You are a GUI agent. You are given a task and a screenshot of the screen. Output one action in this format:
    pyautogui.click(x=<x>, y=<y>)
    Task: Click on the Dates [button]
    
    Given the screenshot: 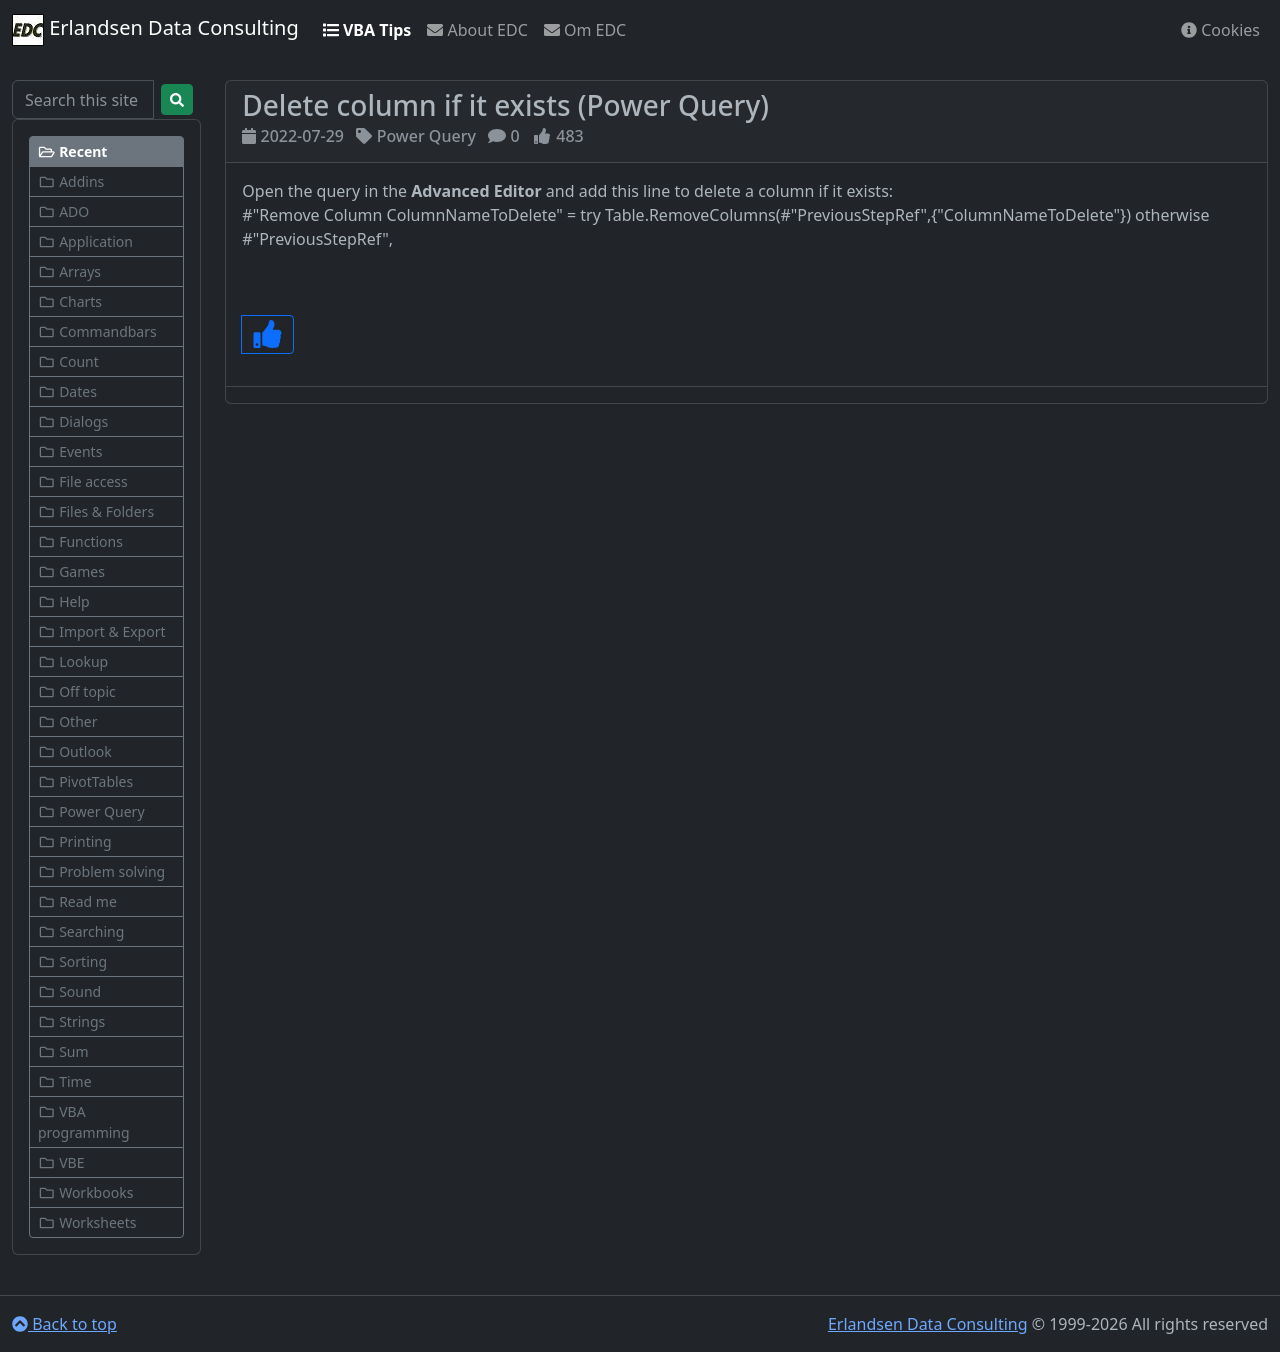 What is the action you would take?
    pyautogui.click(x=67, y=391)
    